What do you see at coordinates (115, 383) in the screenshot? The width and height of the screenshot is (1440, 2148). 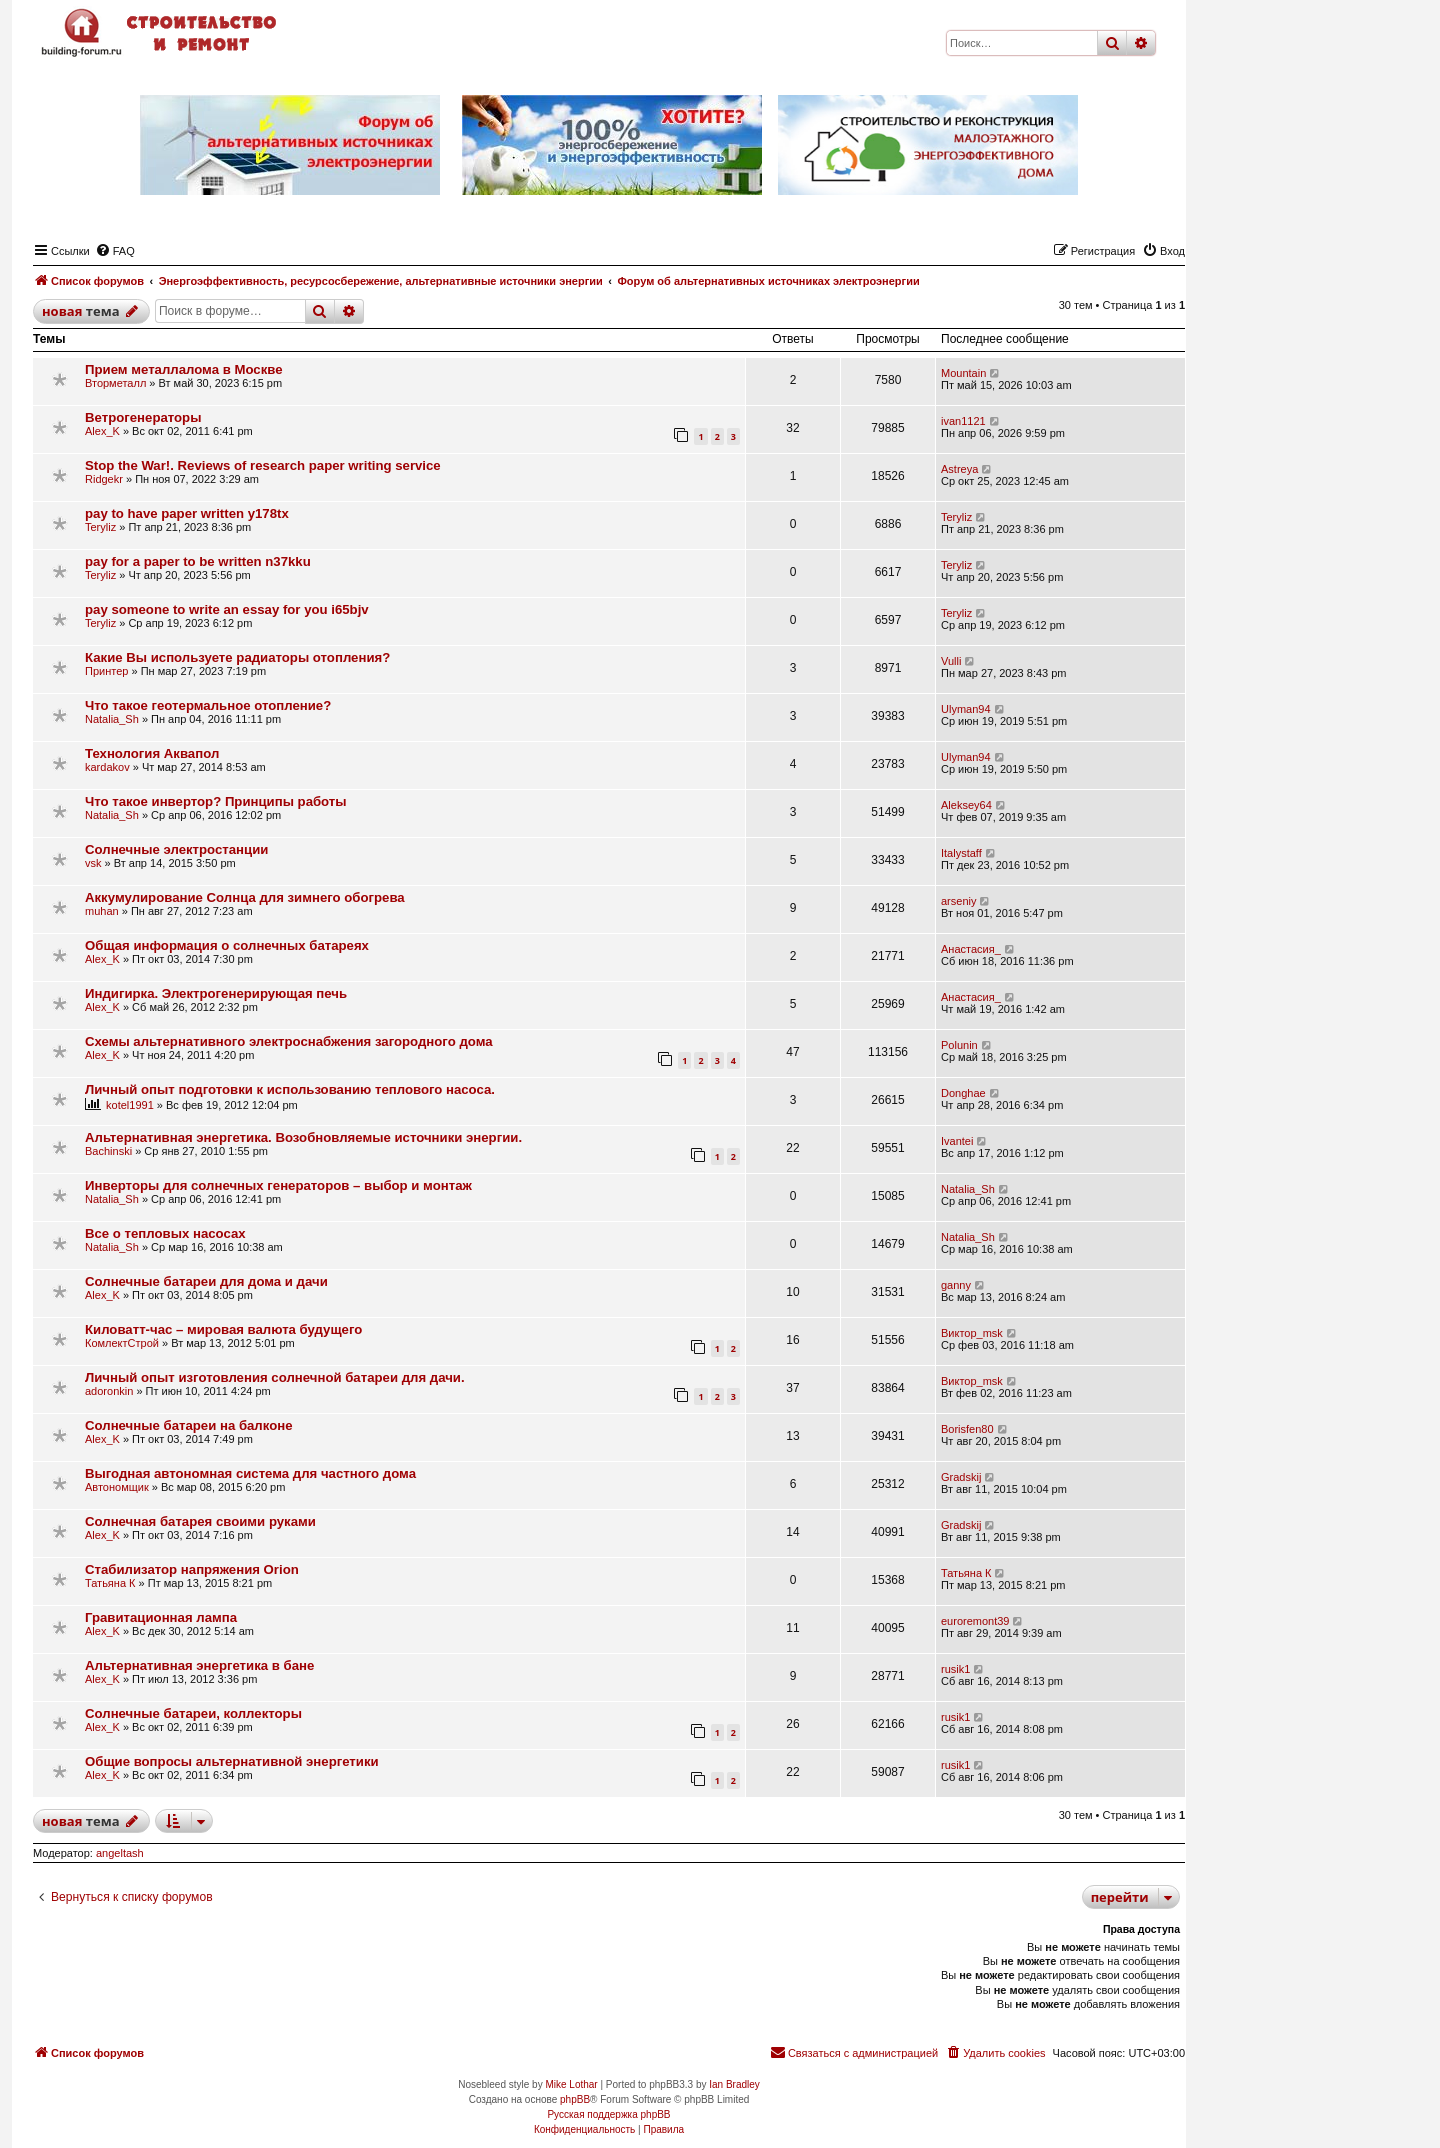 I see `Вторметалл` at bounding box center [115, 383].